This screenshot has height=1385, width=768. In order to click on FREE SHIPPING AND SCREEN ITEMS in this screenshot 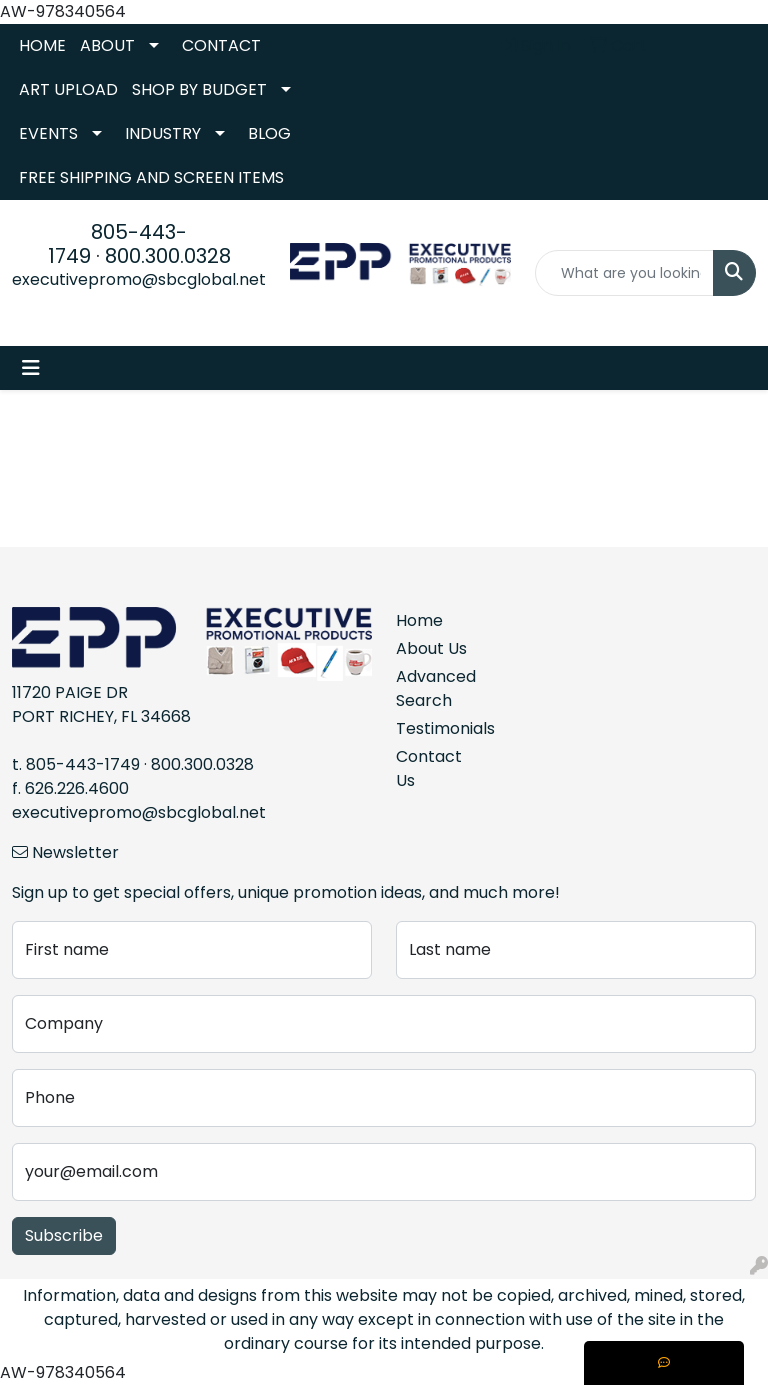, I will do `click(151, 177)`.